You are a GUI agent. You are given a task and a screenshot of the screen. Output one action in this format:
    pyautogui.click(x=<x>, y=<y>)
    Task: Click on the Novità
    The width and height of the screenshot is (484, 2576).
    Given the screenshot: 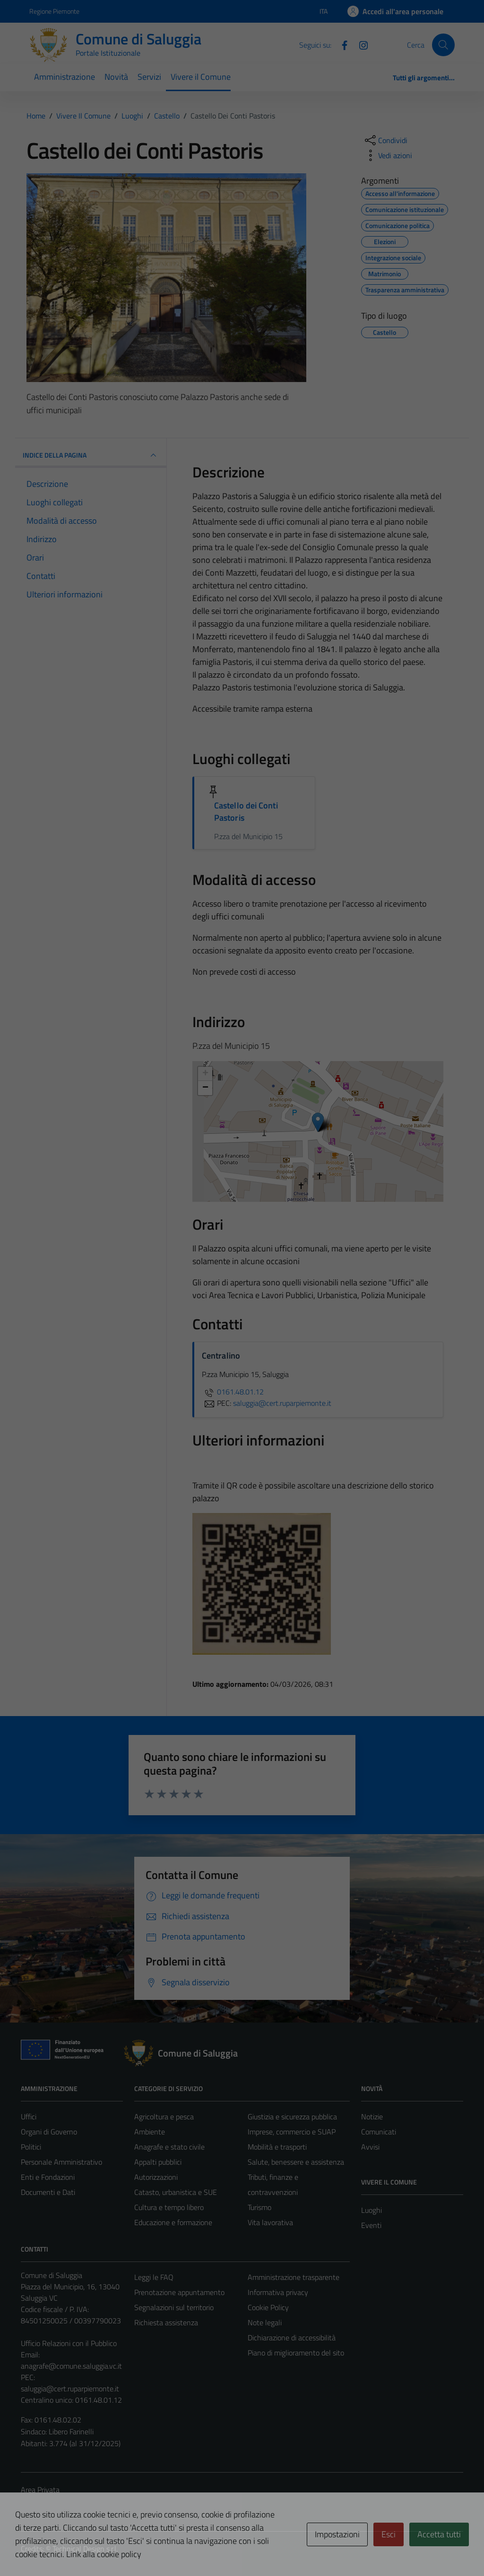 What is the action you would take?
    pyautogui.click(x=116, y=76)
    